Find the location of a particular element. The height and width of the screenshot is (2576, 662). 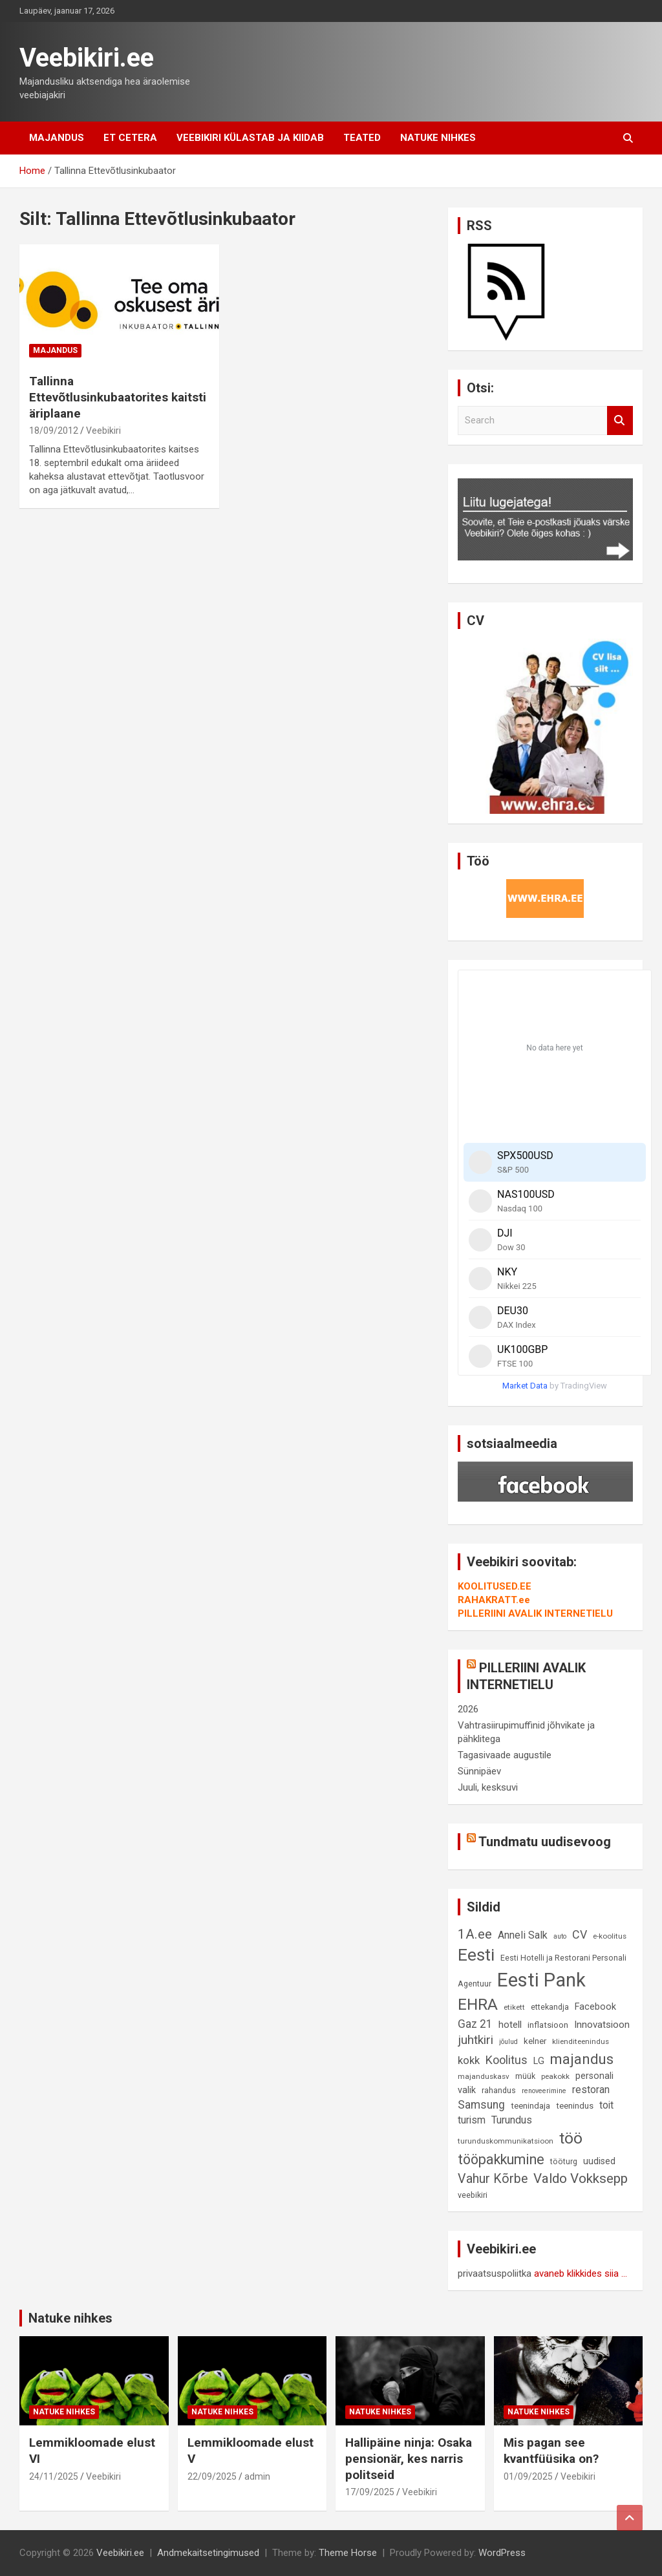

Majandus is located at coordinates (56, 138).